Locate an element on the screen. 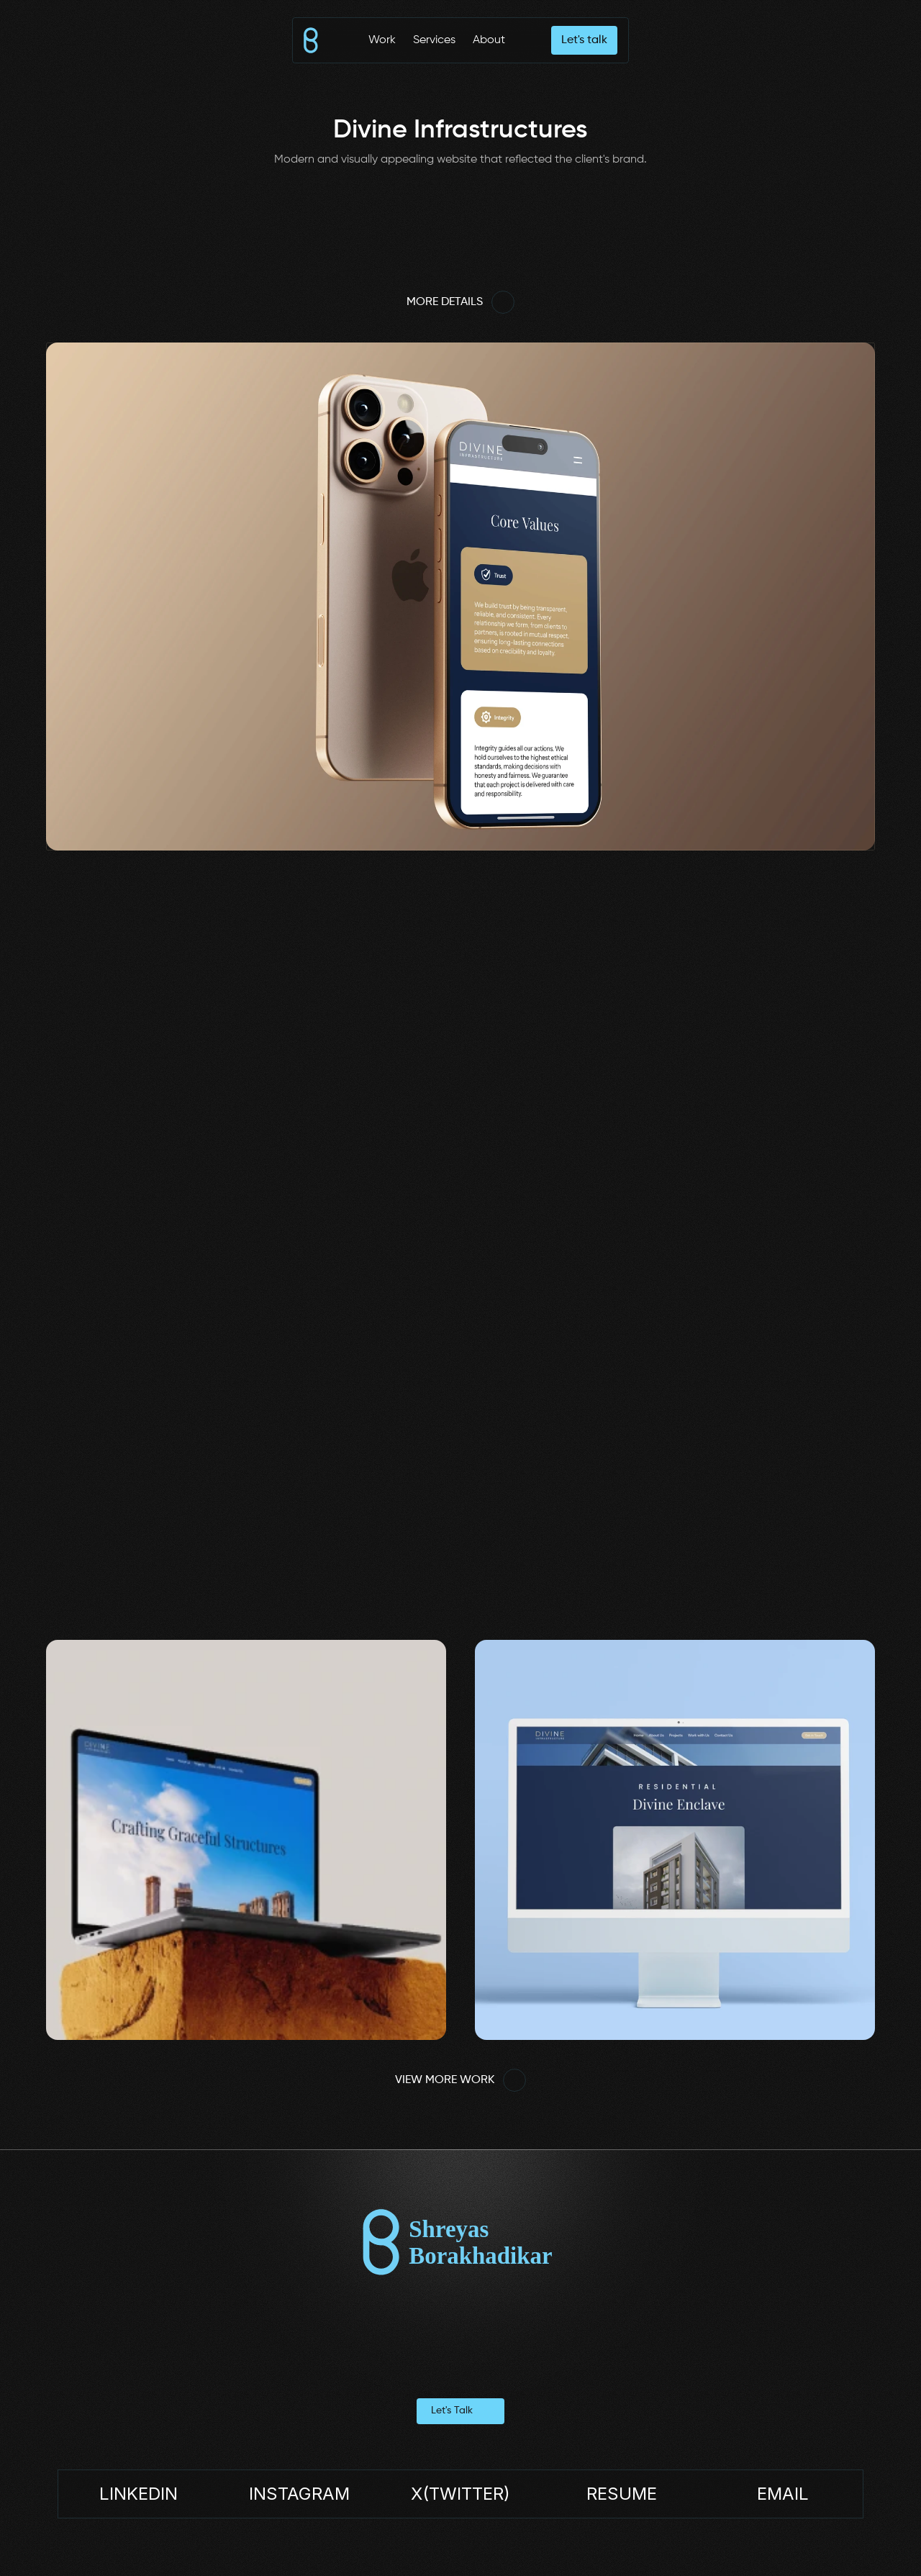  Work is located at coordinates (382, 40).